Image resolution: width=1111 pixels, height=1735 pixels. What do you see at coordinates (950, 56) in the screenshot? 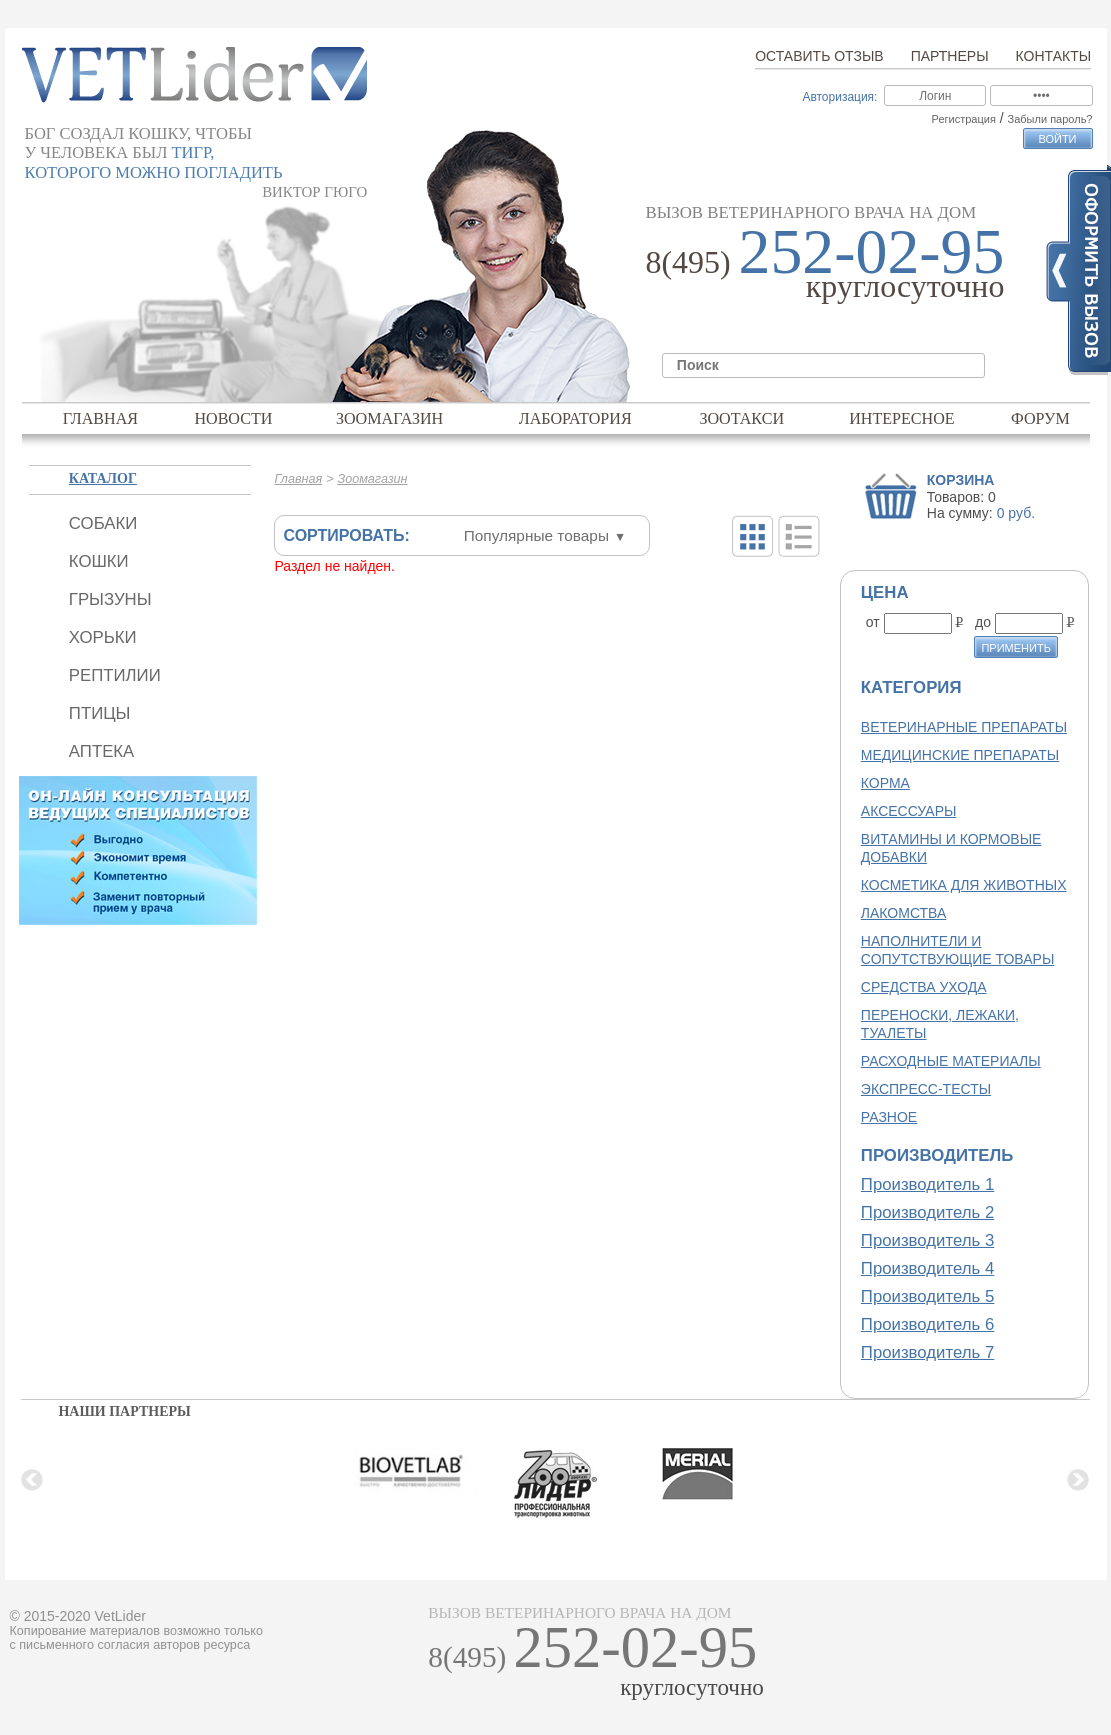
I see `Партнеры` at bounding box center [950, 56].